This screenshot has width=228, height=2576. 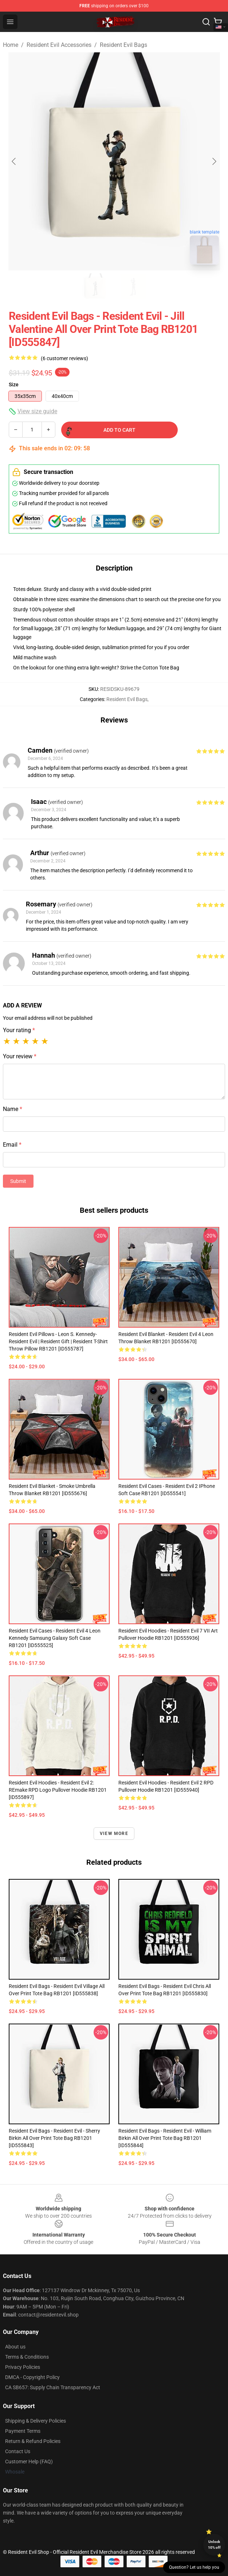 What do you see at coordinates (164, 2138) in the screenshot?
I see `Resident Evil Bags - Resident Evil - William Birkin All Over Print Tote Bag RB1201 [ID555844]` at bounding box center [164, 2138].